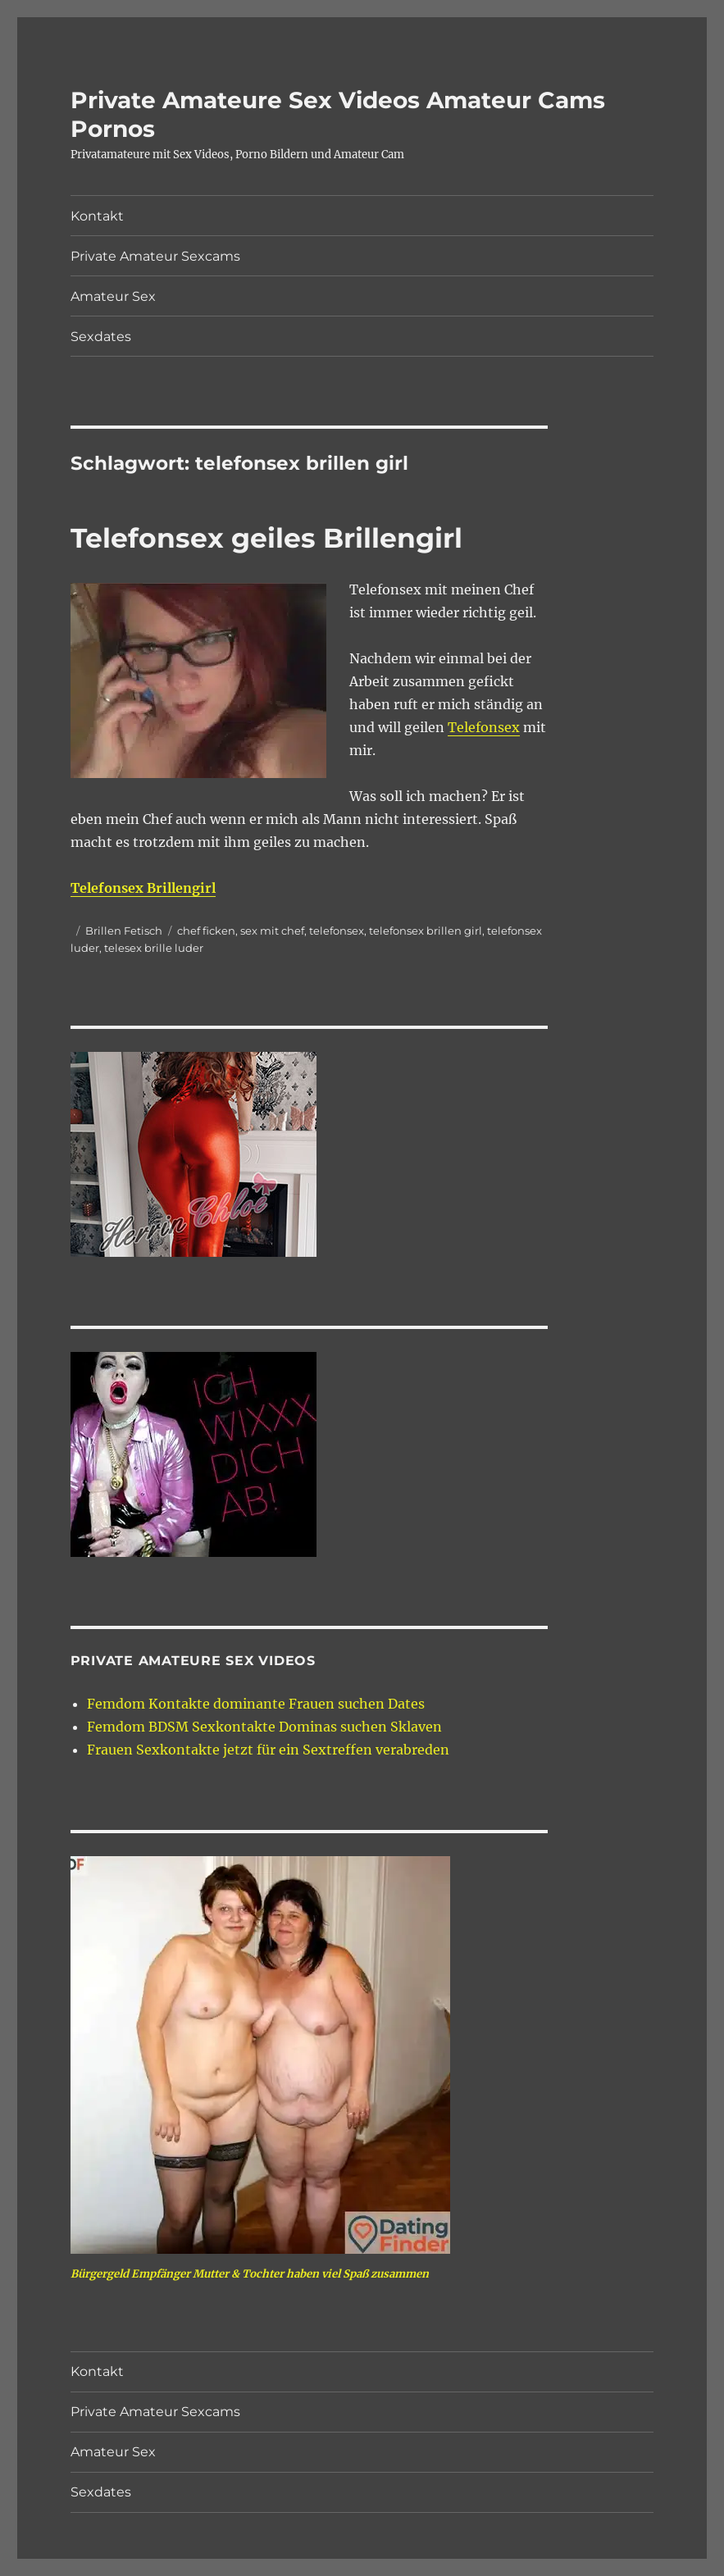 This screenshot has width=724, height=2576. I want to click on Telefonsex, so click(484, 727).